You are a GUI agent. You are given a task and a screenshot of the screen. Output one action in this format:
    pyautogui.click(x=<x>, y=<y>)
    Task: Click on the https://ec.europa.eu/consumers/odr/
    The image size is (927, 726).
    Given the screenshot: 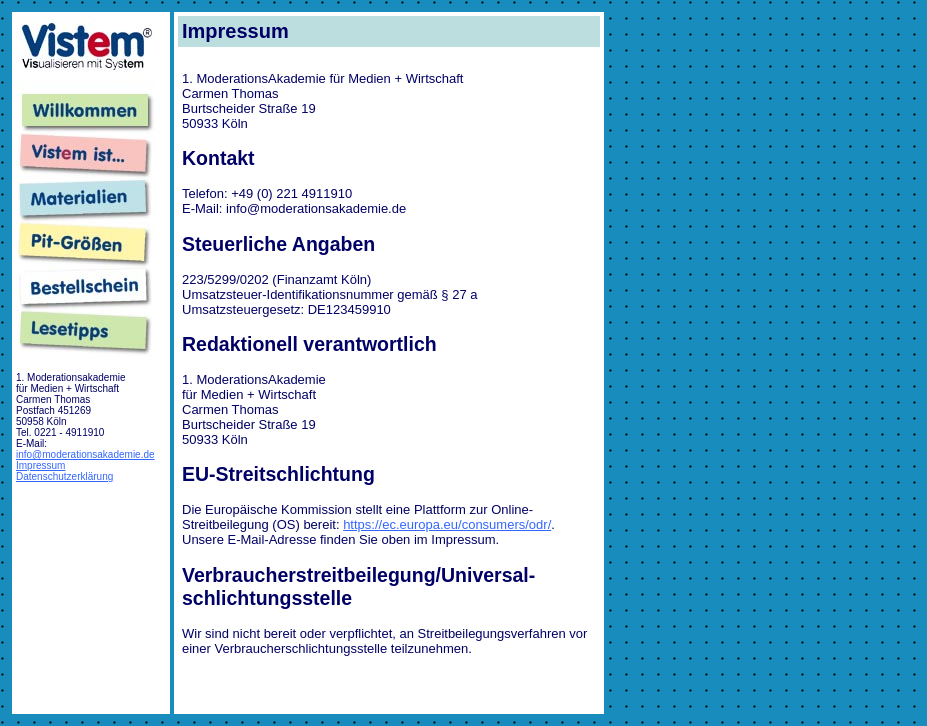 What is the action you would take?
    pyautogui.click(x=447, y=524)
    